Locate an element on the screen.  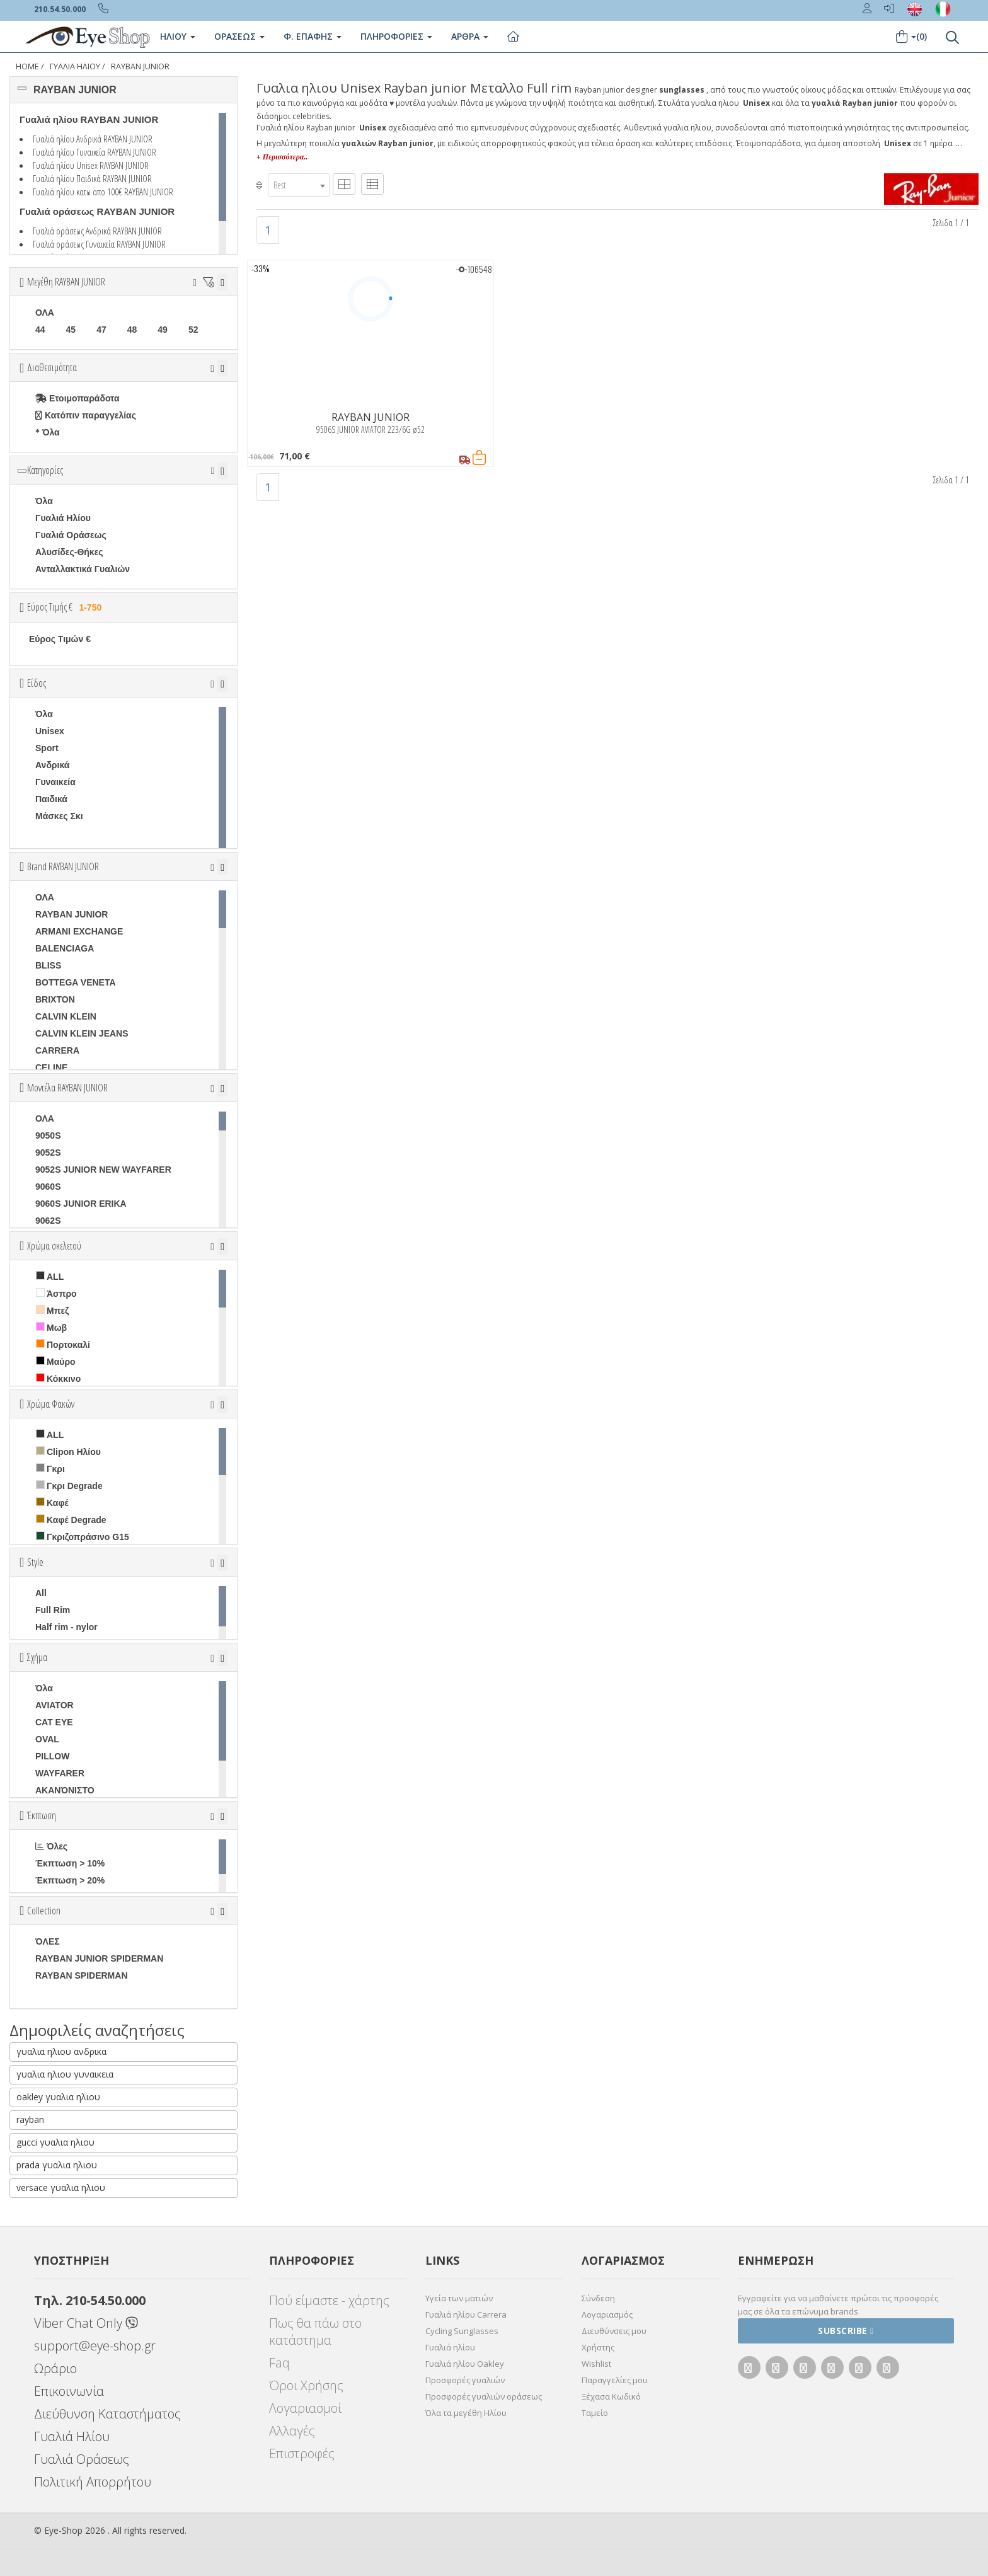
Μπεζ is located at coordinates (52, 1310).